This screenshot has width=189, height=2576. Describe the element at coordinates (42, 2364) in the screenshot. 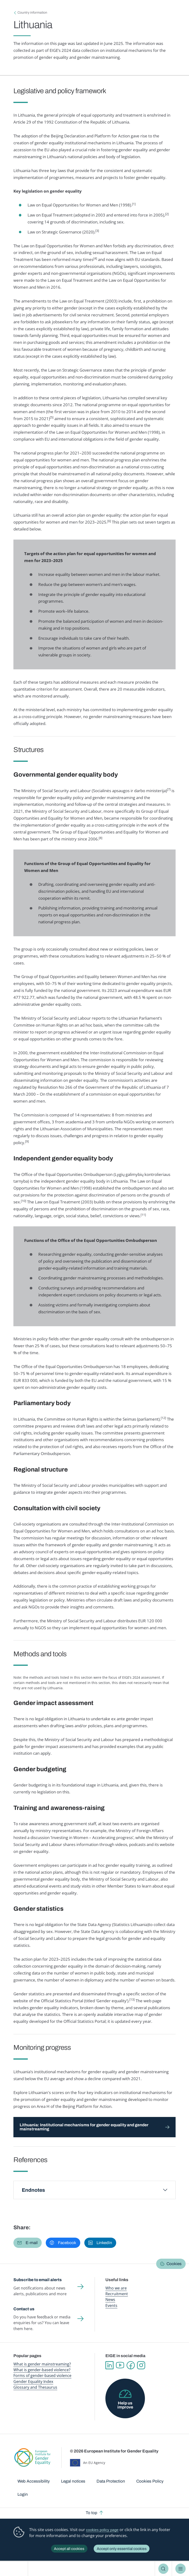

I see `What is gender mainstreaming?` at that location.